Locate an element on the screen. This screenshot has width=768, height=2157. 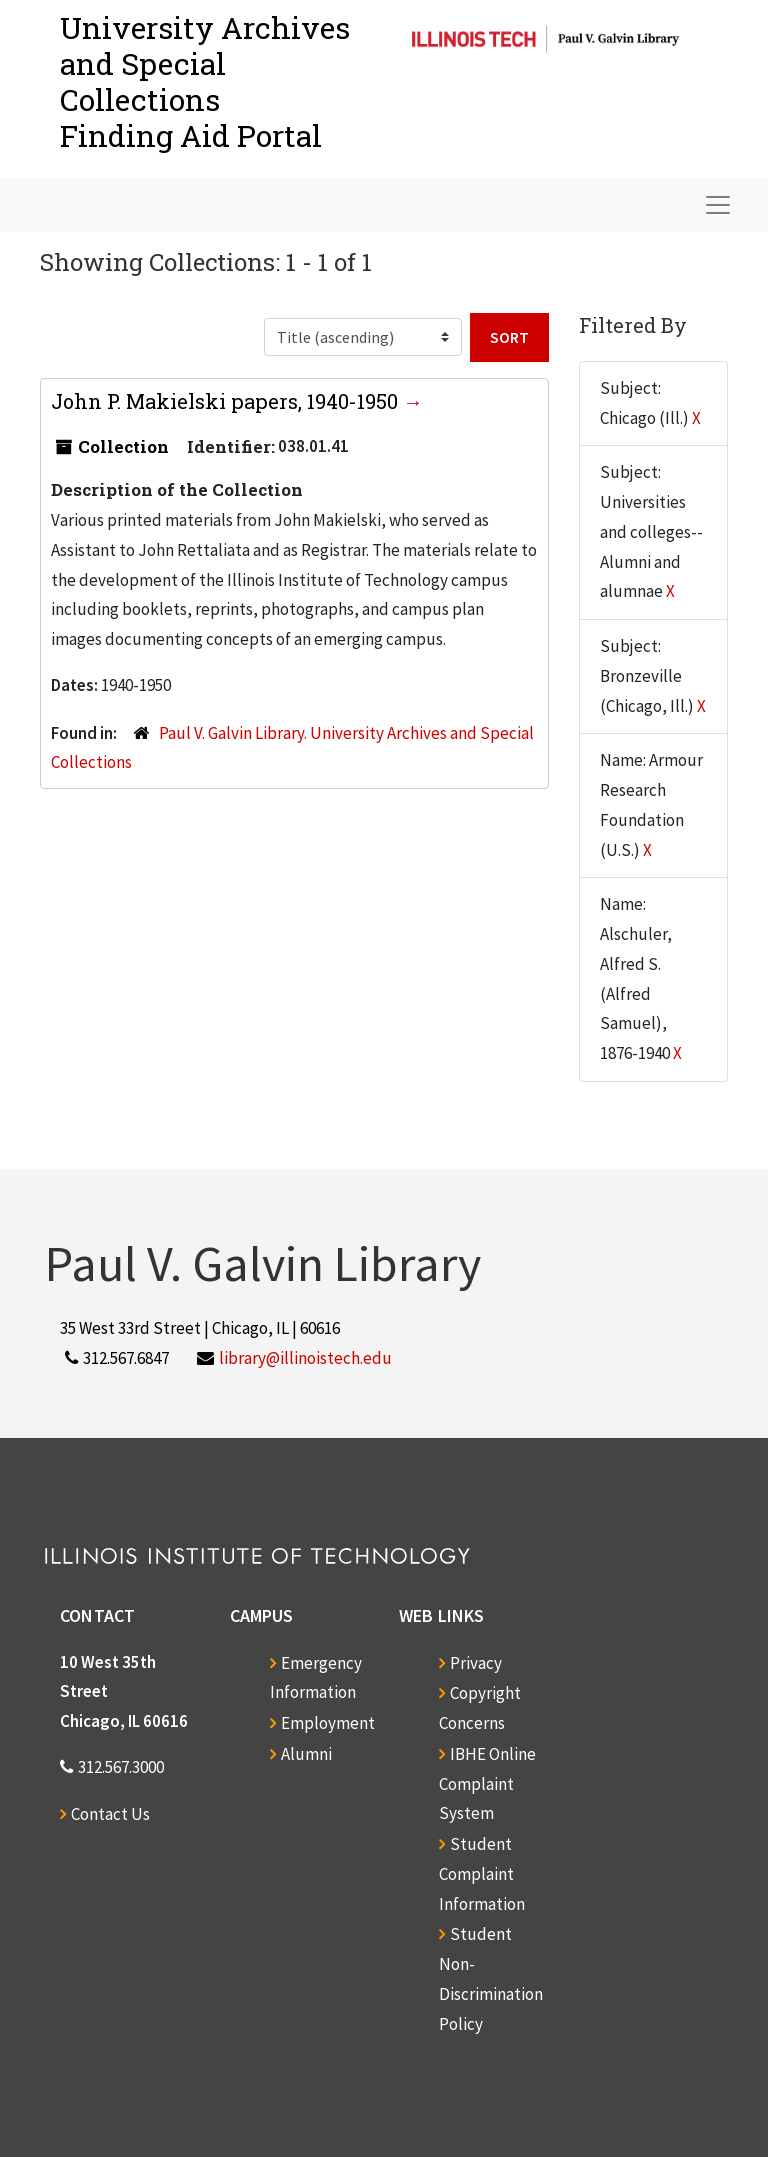
Privacy is located at coordinates (476, 1663).